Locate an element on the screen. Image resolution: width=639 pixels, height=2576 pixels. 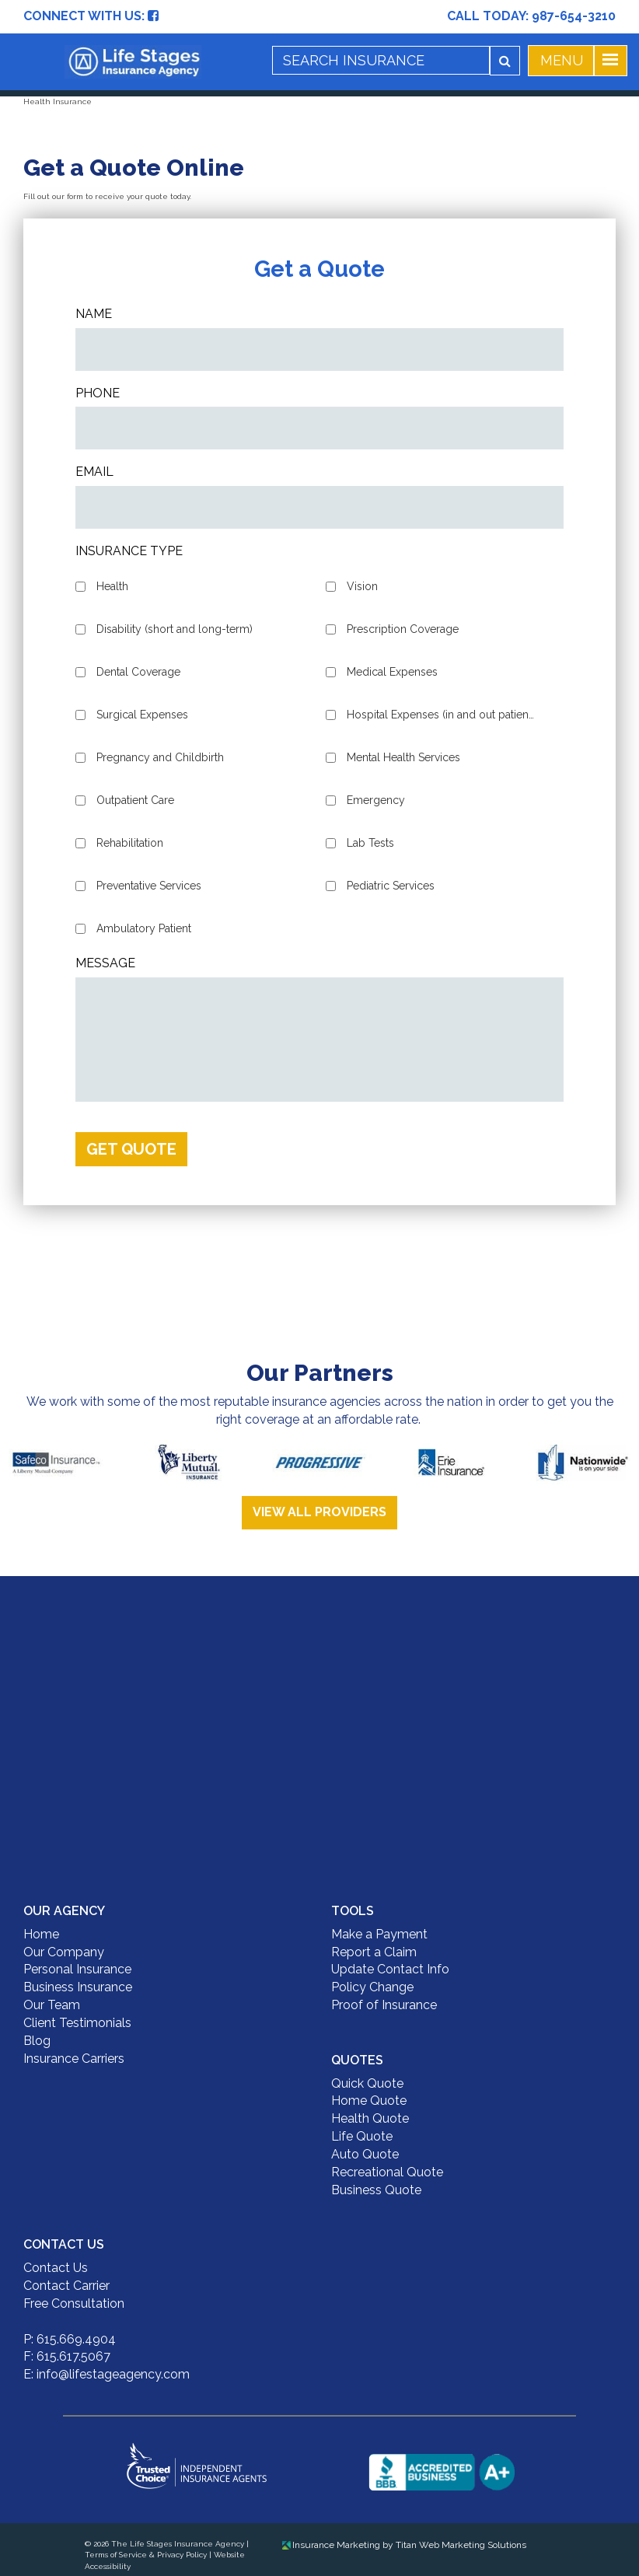
Recreational Quote is located at coordinates (387, 2172).